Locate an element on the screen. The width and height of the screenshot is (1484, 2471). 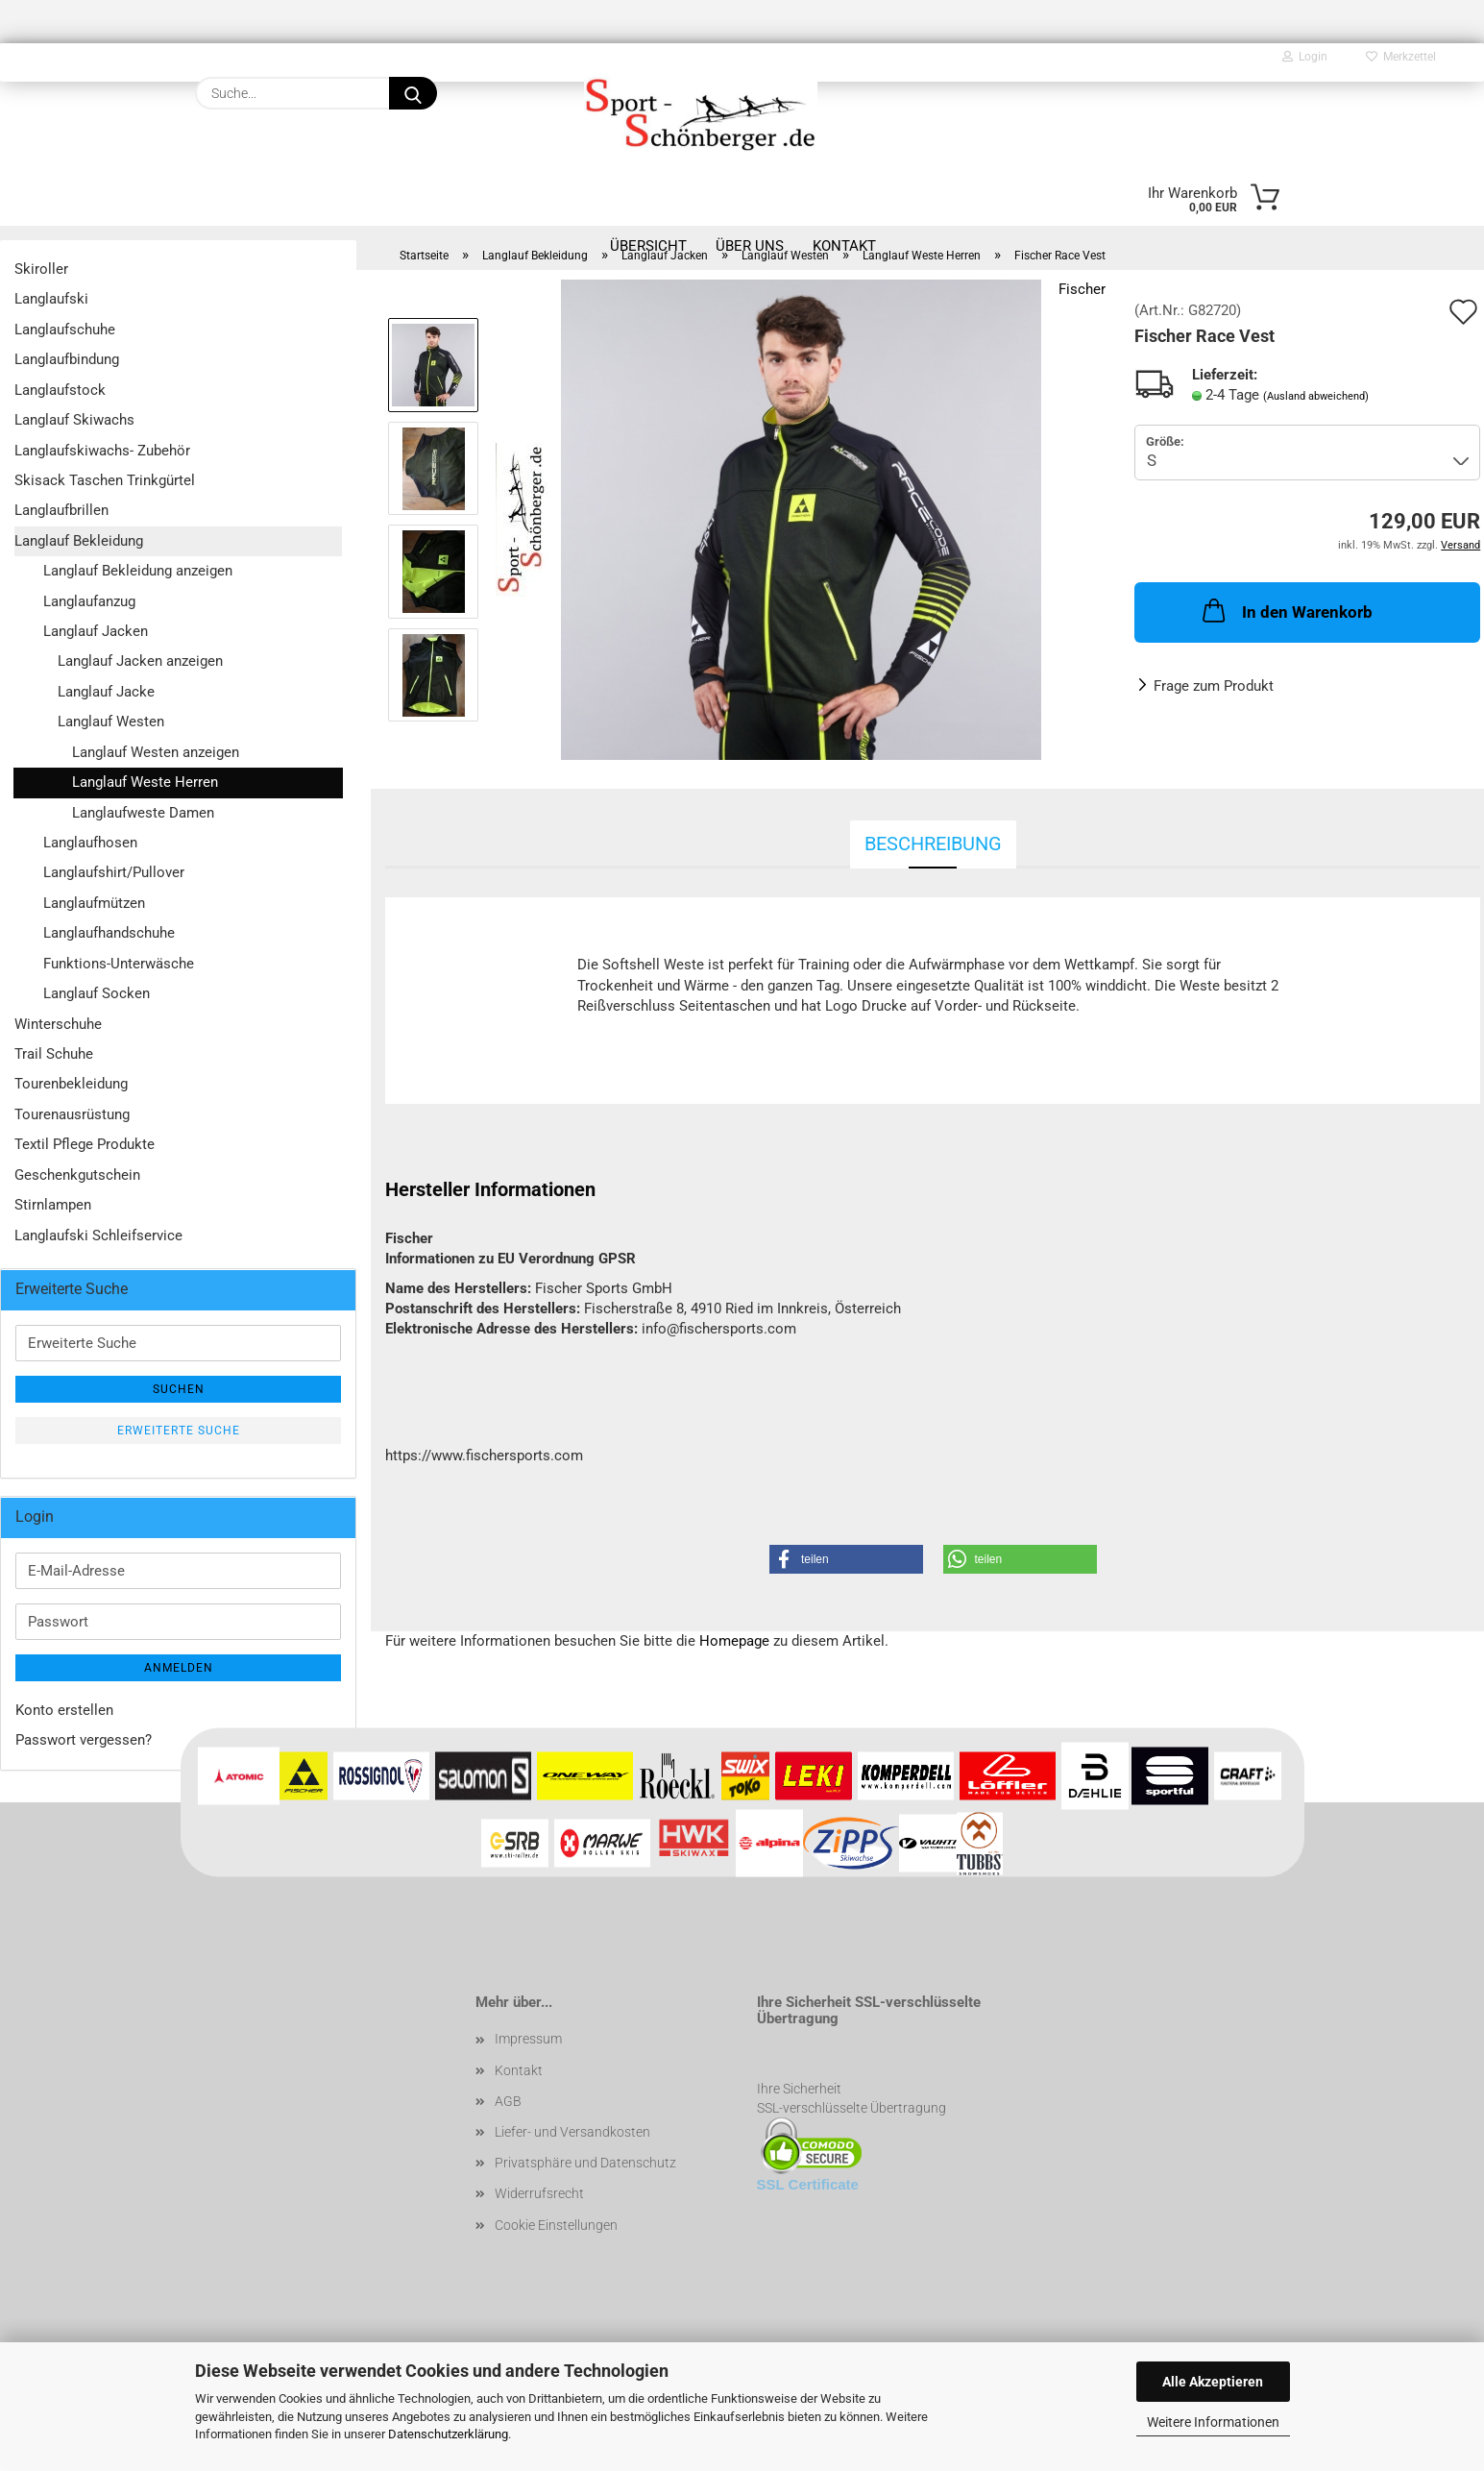
Langlaufhandschuhe is located at coordinates (109, 933).